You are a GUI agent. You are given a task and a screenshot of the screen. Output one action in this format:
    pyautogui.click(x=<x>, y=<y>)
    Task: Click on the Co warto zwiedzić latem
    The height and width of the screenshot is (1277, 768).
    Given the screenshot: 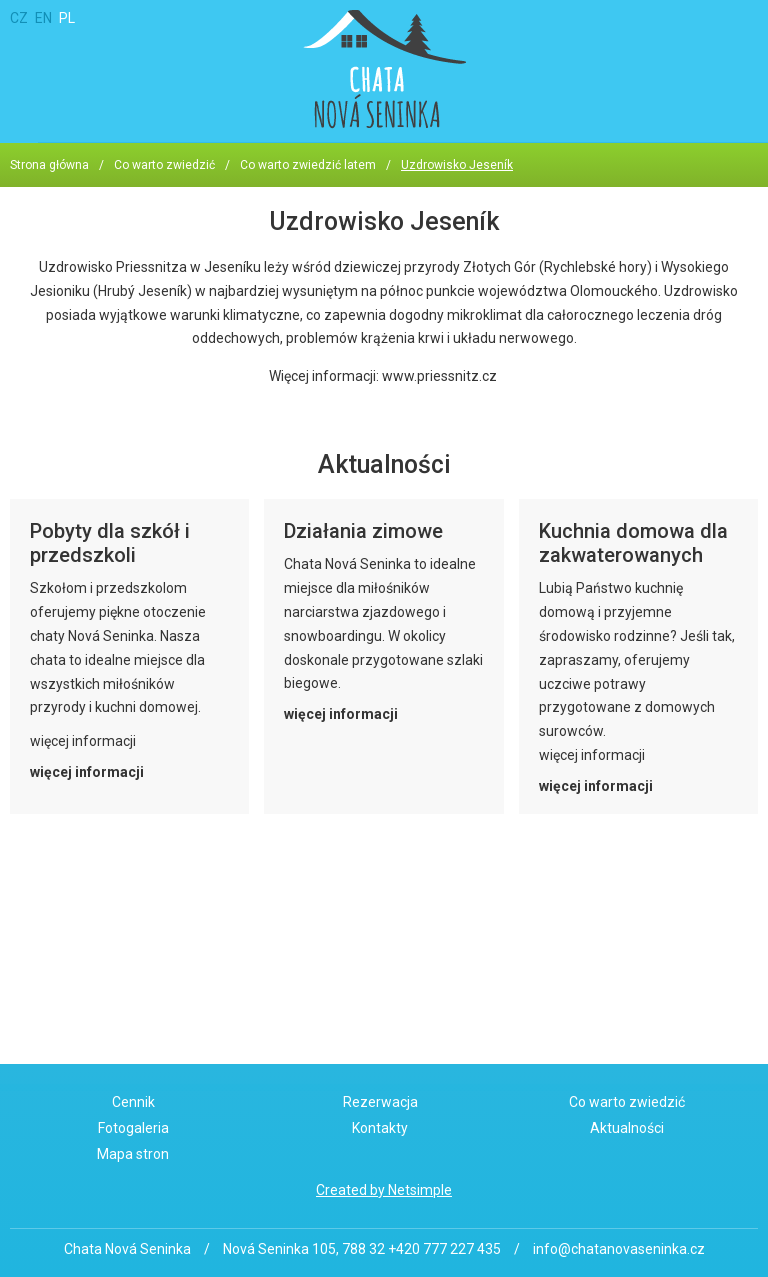 What is the action you would take?
    pyautogui.click(x=308, y=165)
    